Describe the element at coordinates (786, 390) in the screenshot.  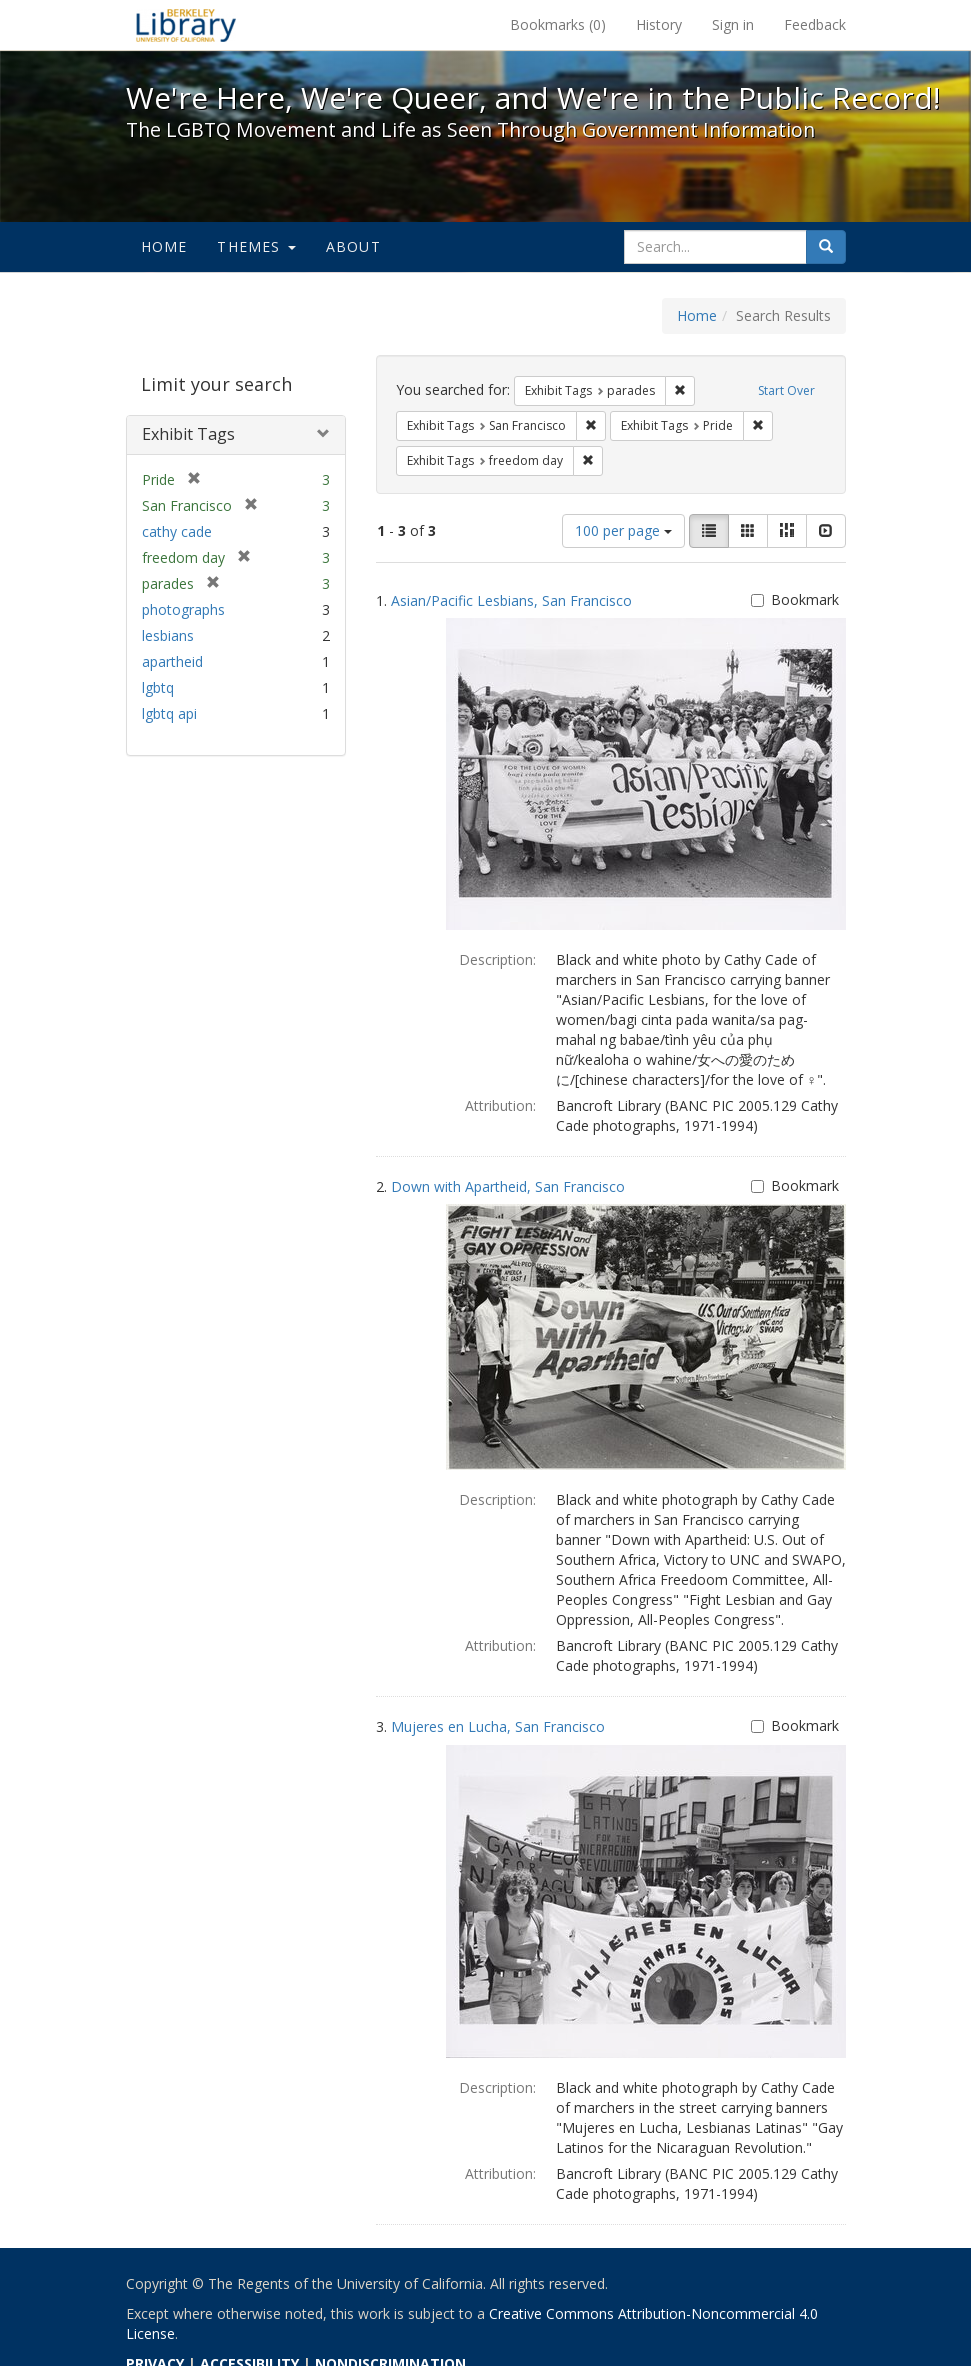
I see `Start Over` at that location.